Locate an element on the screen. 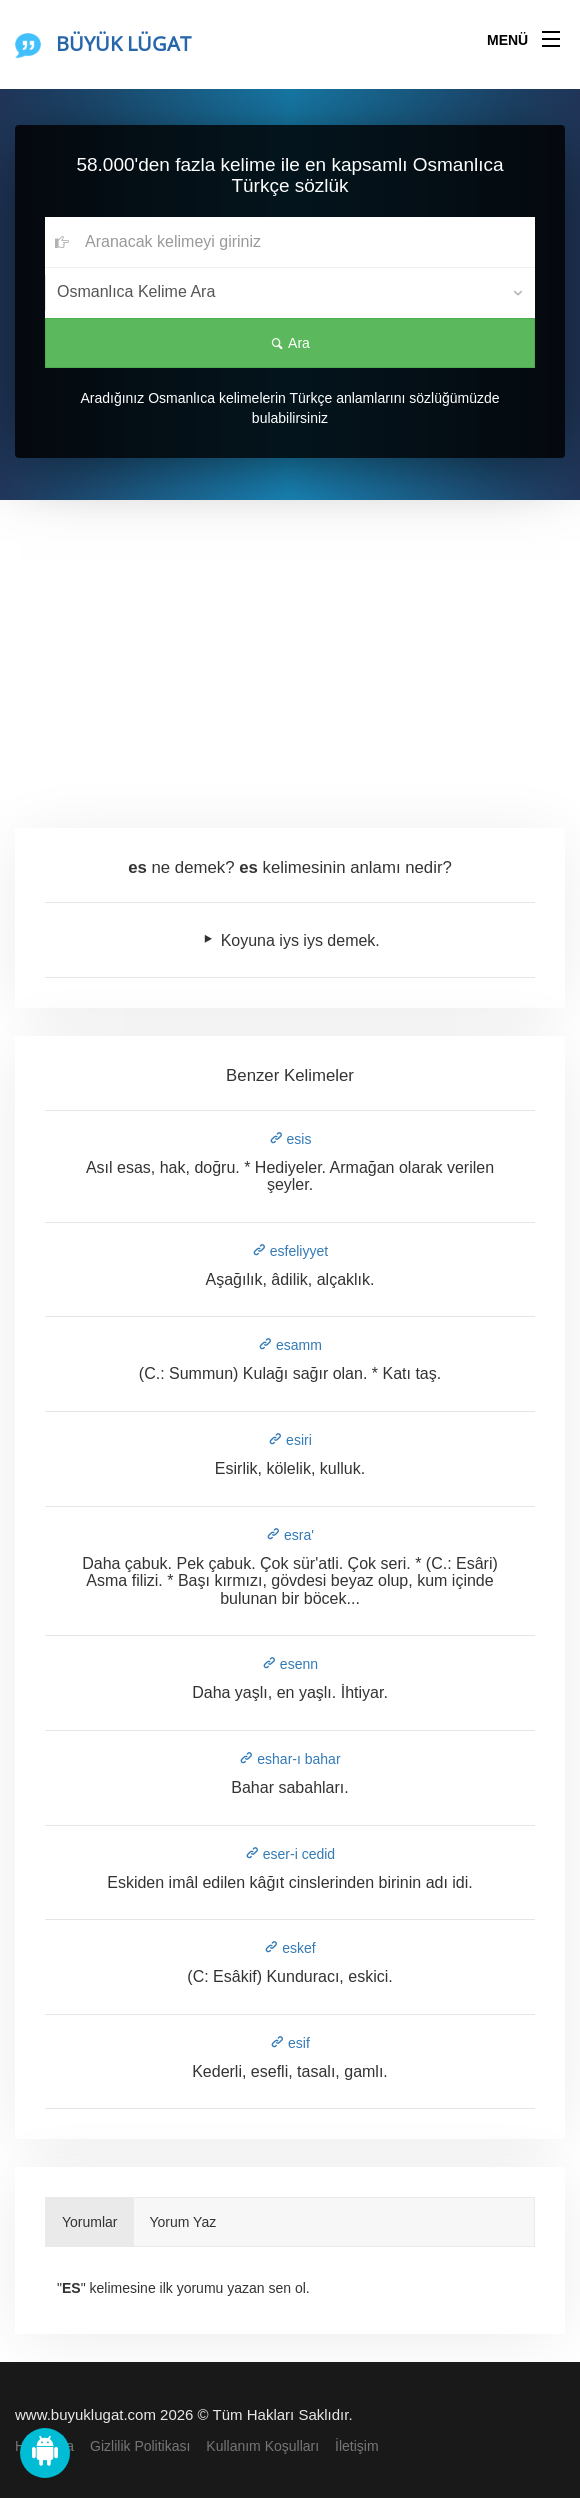  esamm is located at coordinates (290, 1345).